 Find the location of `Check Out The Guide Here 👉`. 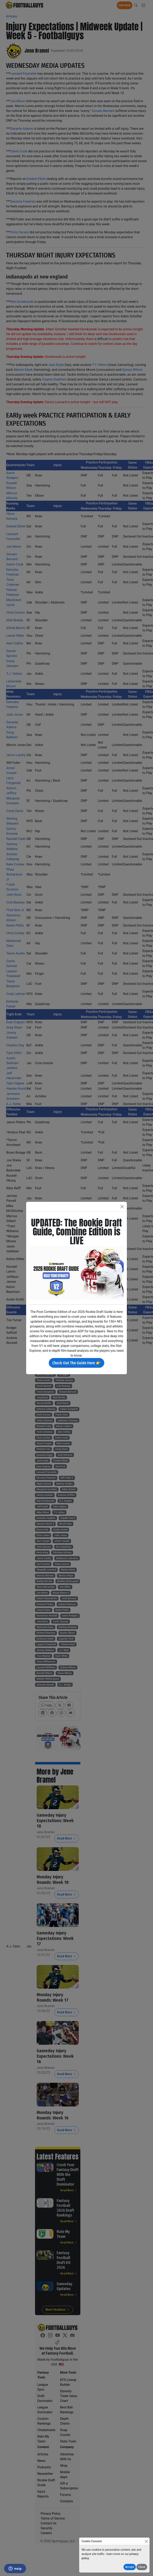

Check Out The Guide Here 👉 is located at coordinates (76, 1362).